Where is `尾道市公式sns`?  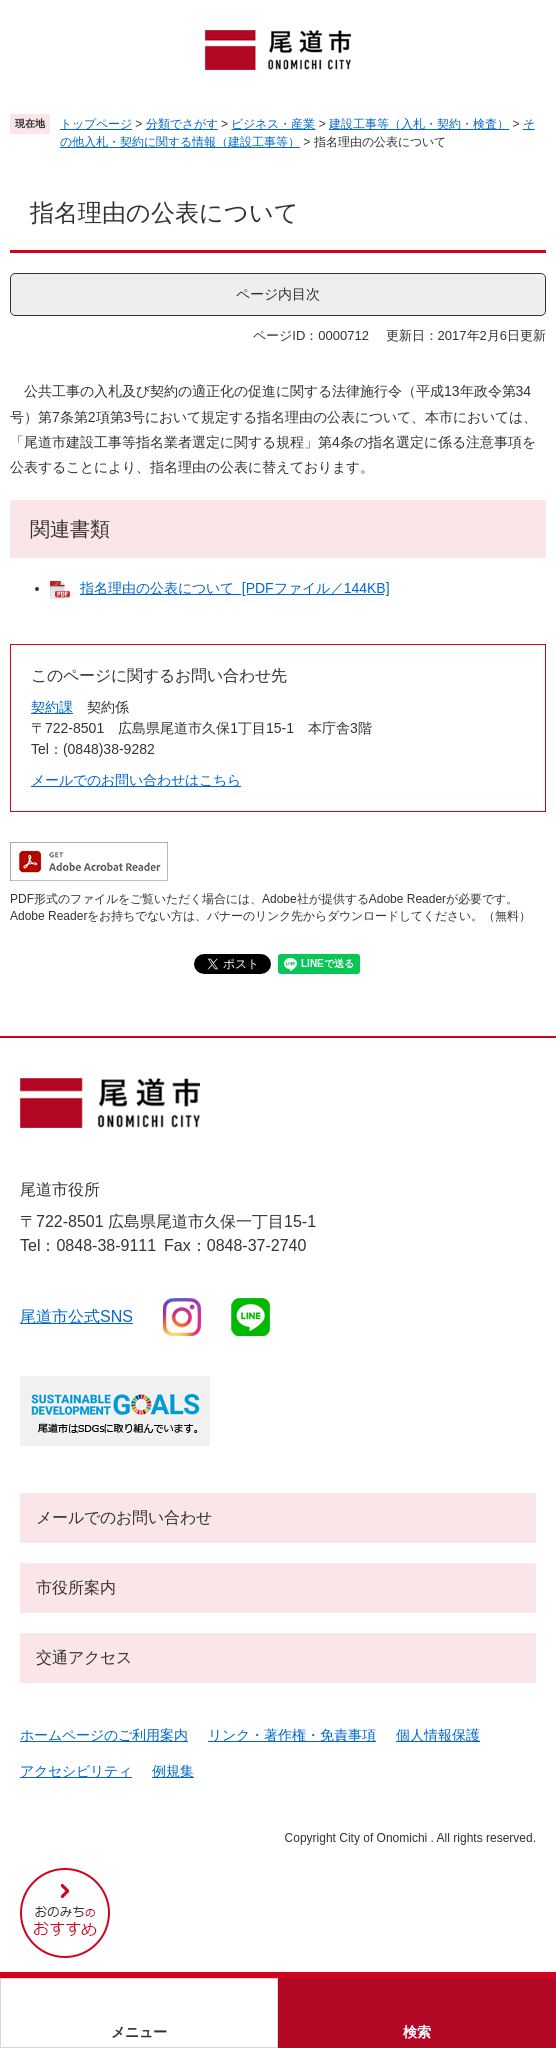 尾道市公式sns is located at coordinates (76, 1316).